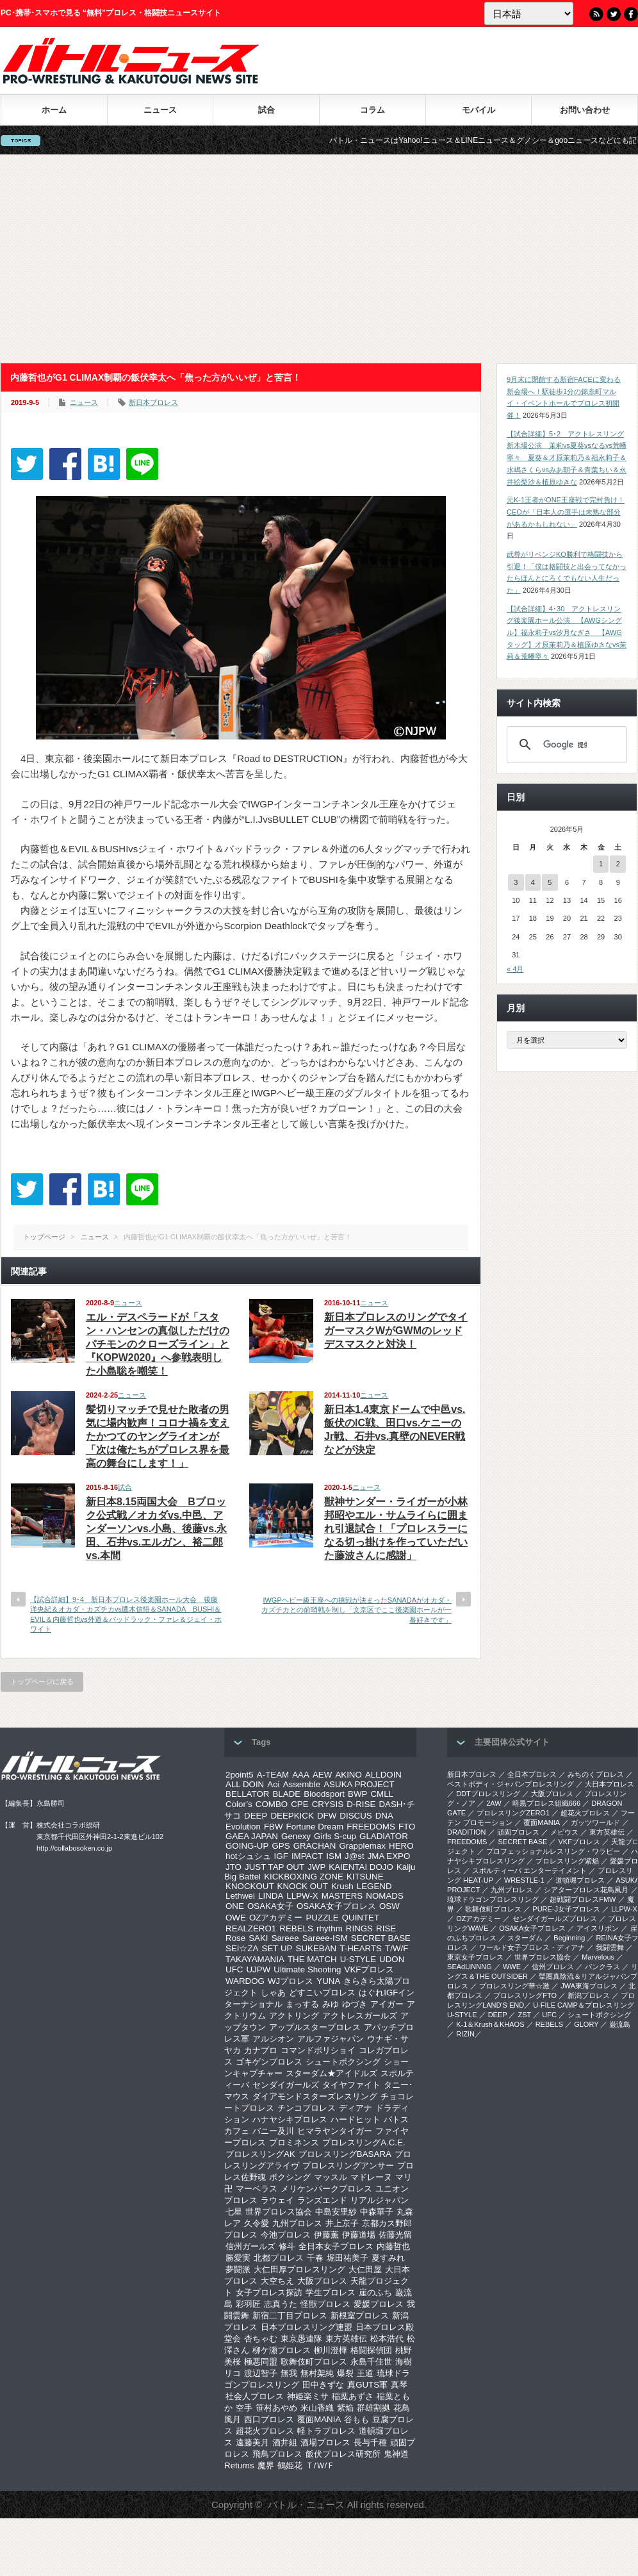  I want to click on 元K-1王者がONE王座戦で完封負け！CEOが「日本人の選手は未熟な部分があるかもしれない」, so click(566, 511).